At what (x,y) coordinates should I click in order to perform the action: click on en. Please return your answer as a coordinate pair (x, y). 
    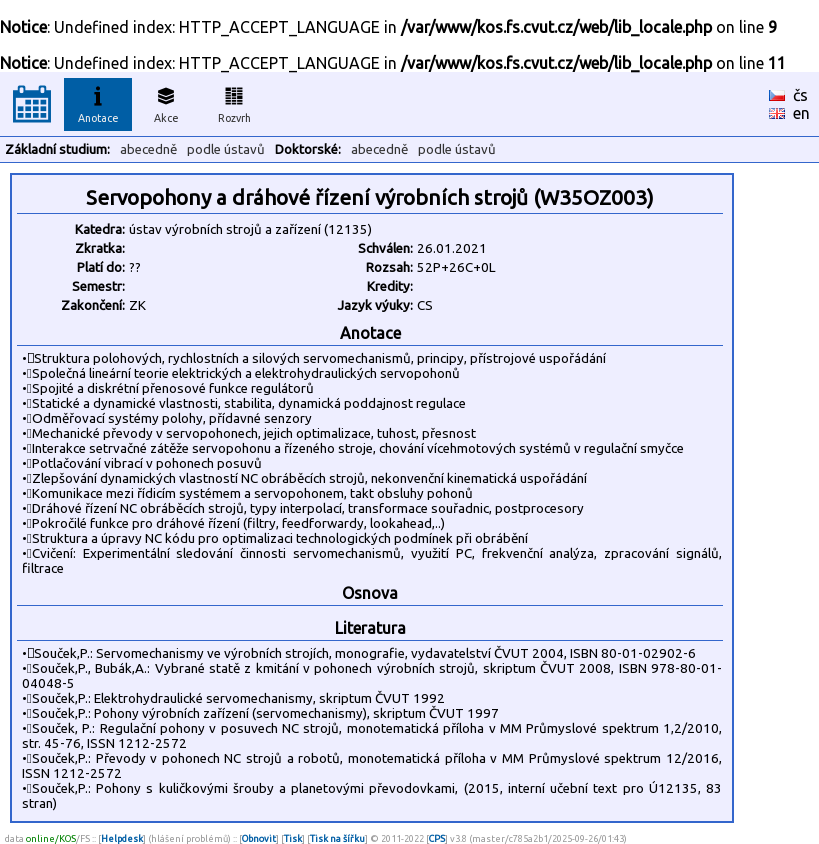
    Looking at the image, I should click on (801, 113).